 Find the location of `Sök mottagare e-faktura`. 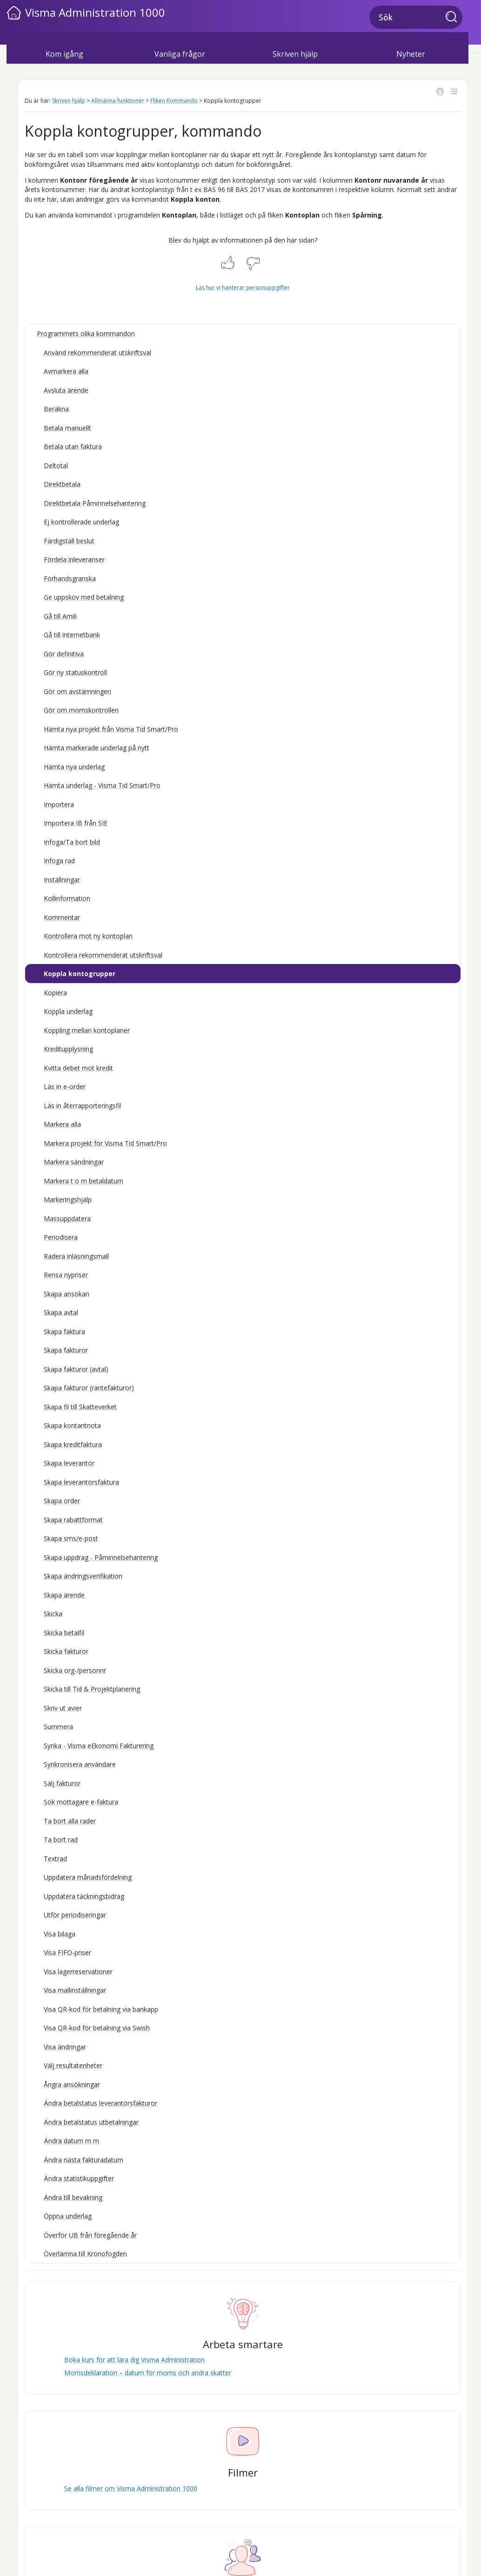

Sök mottagare e-faktura is located at coordinates (81, 1801).